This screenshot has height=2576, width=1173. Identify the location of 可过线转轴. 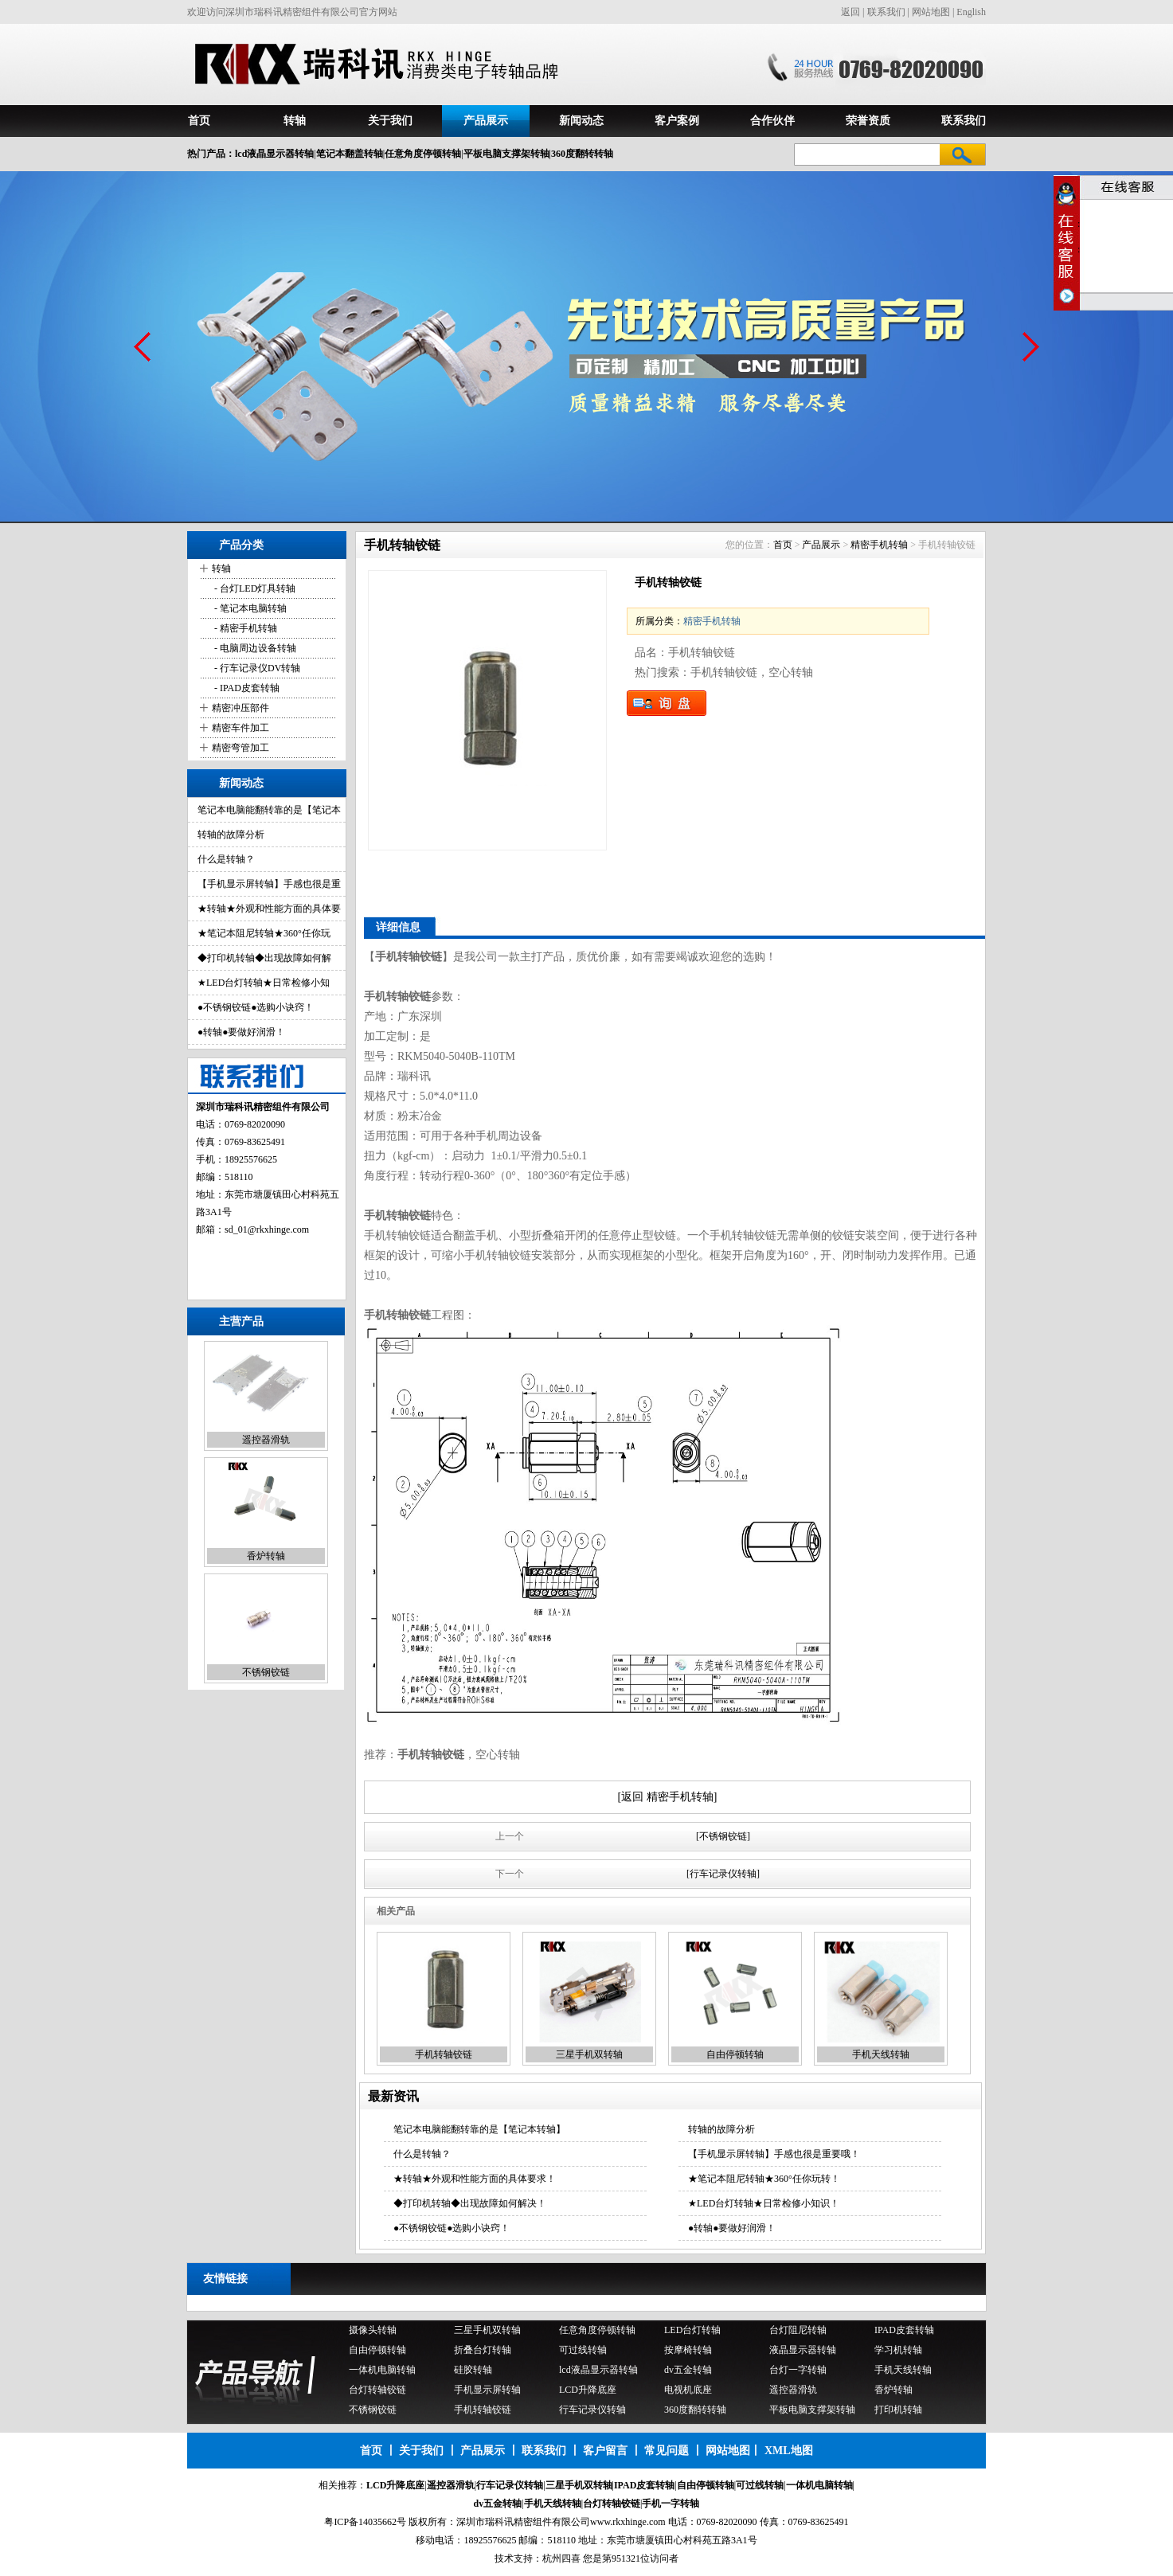
(583, 2349).